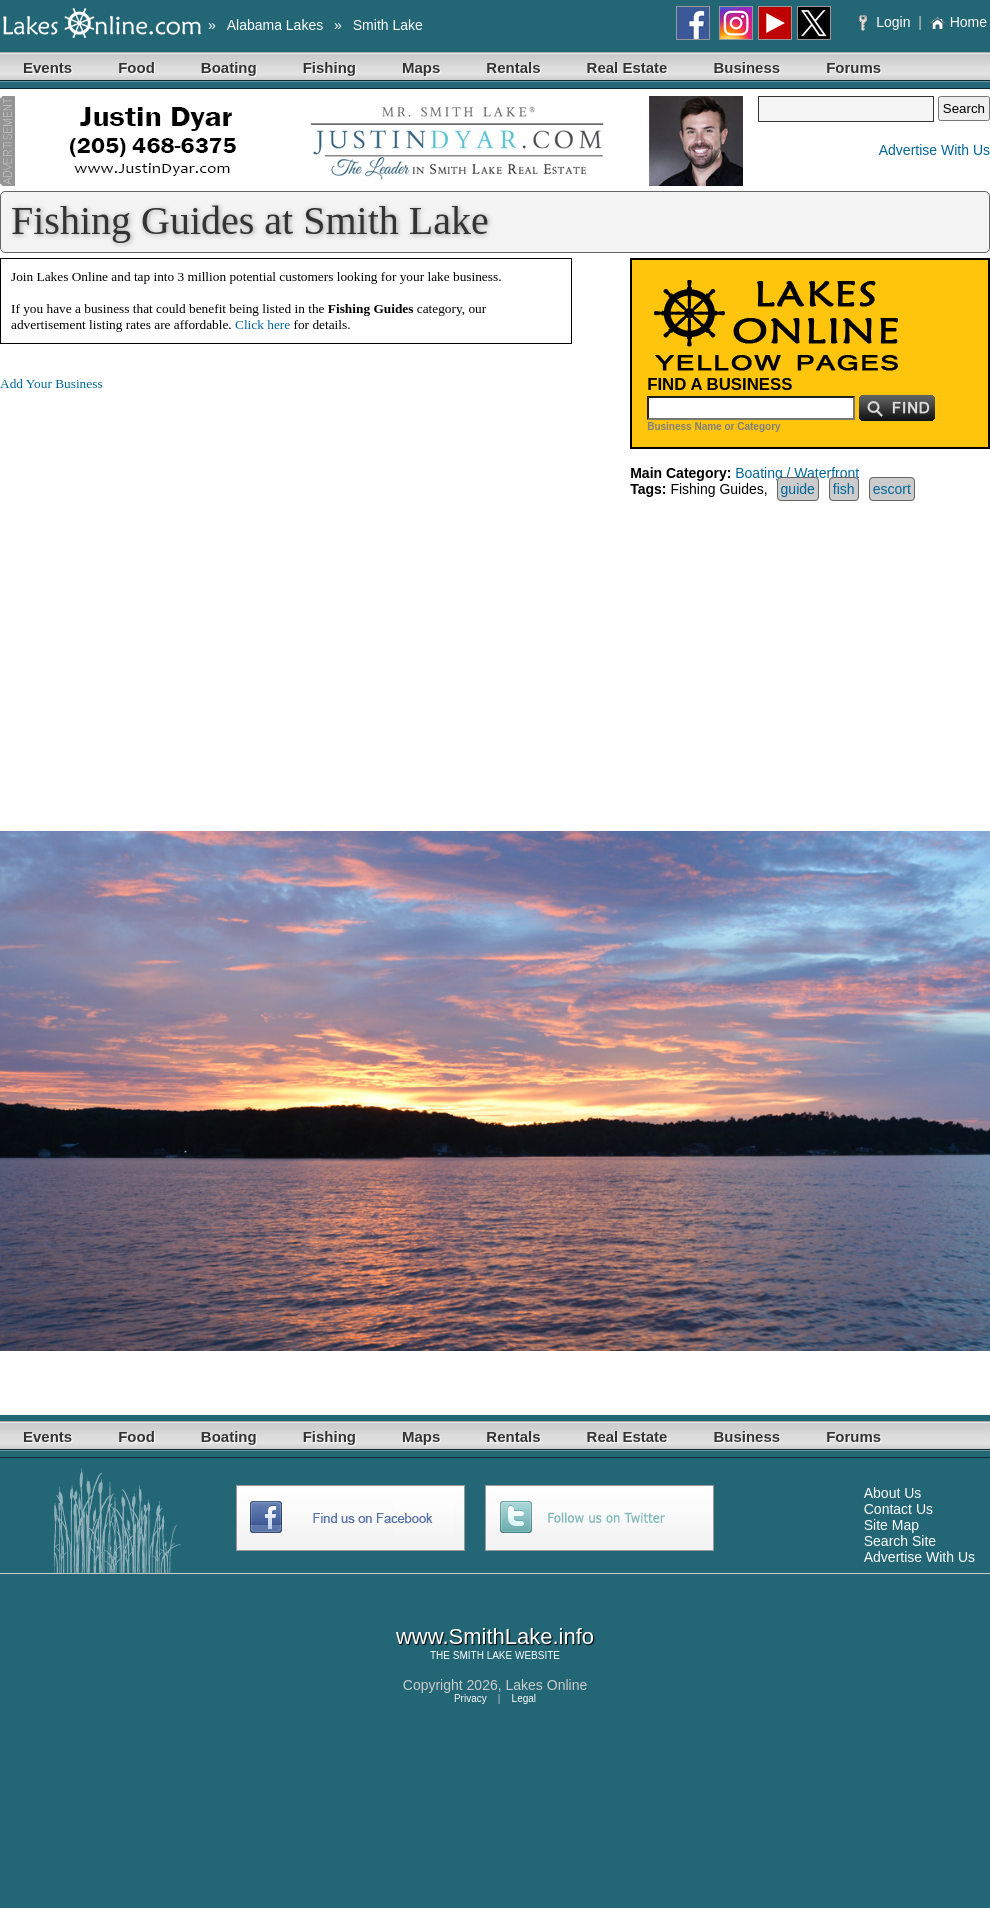 The width and height of the screenshot is (990, 1908). What do you see at coordinates (136, 67) in the screenshot?
I see `Food` at bounding box center [136, 67].